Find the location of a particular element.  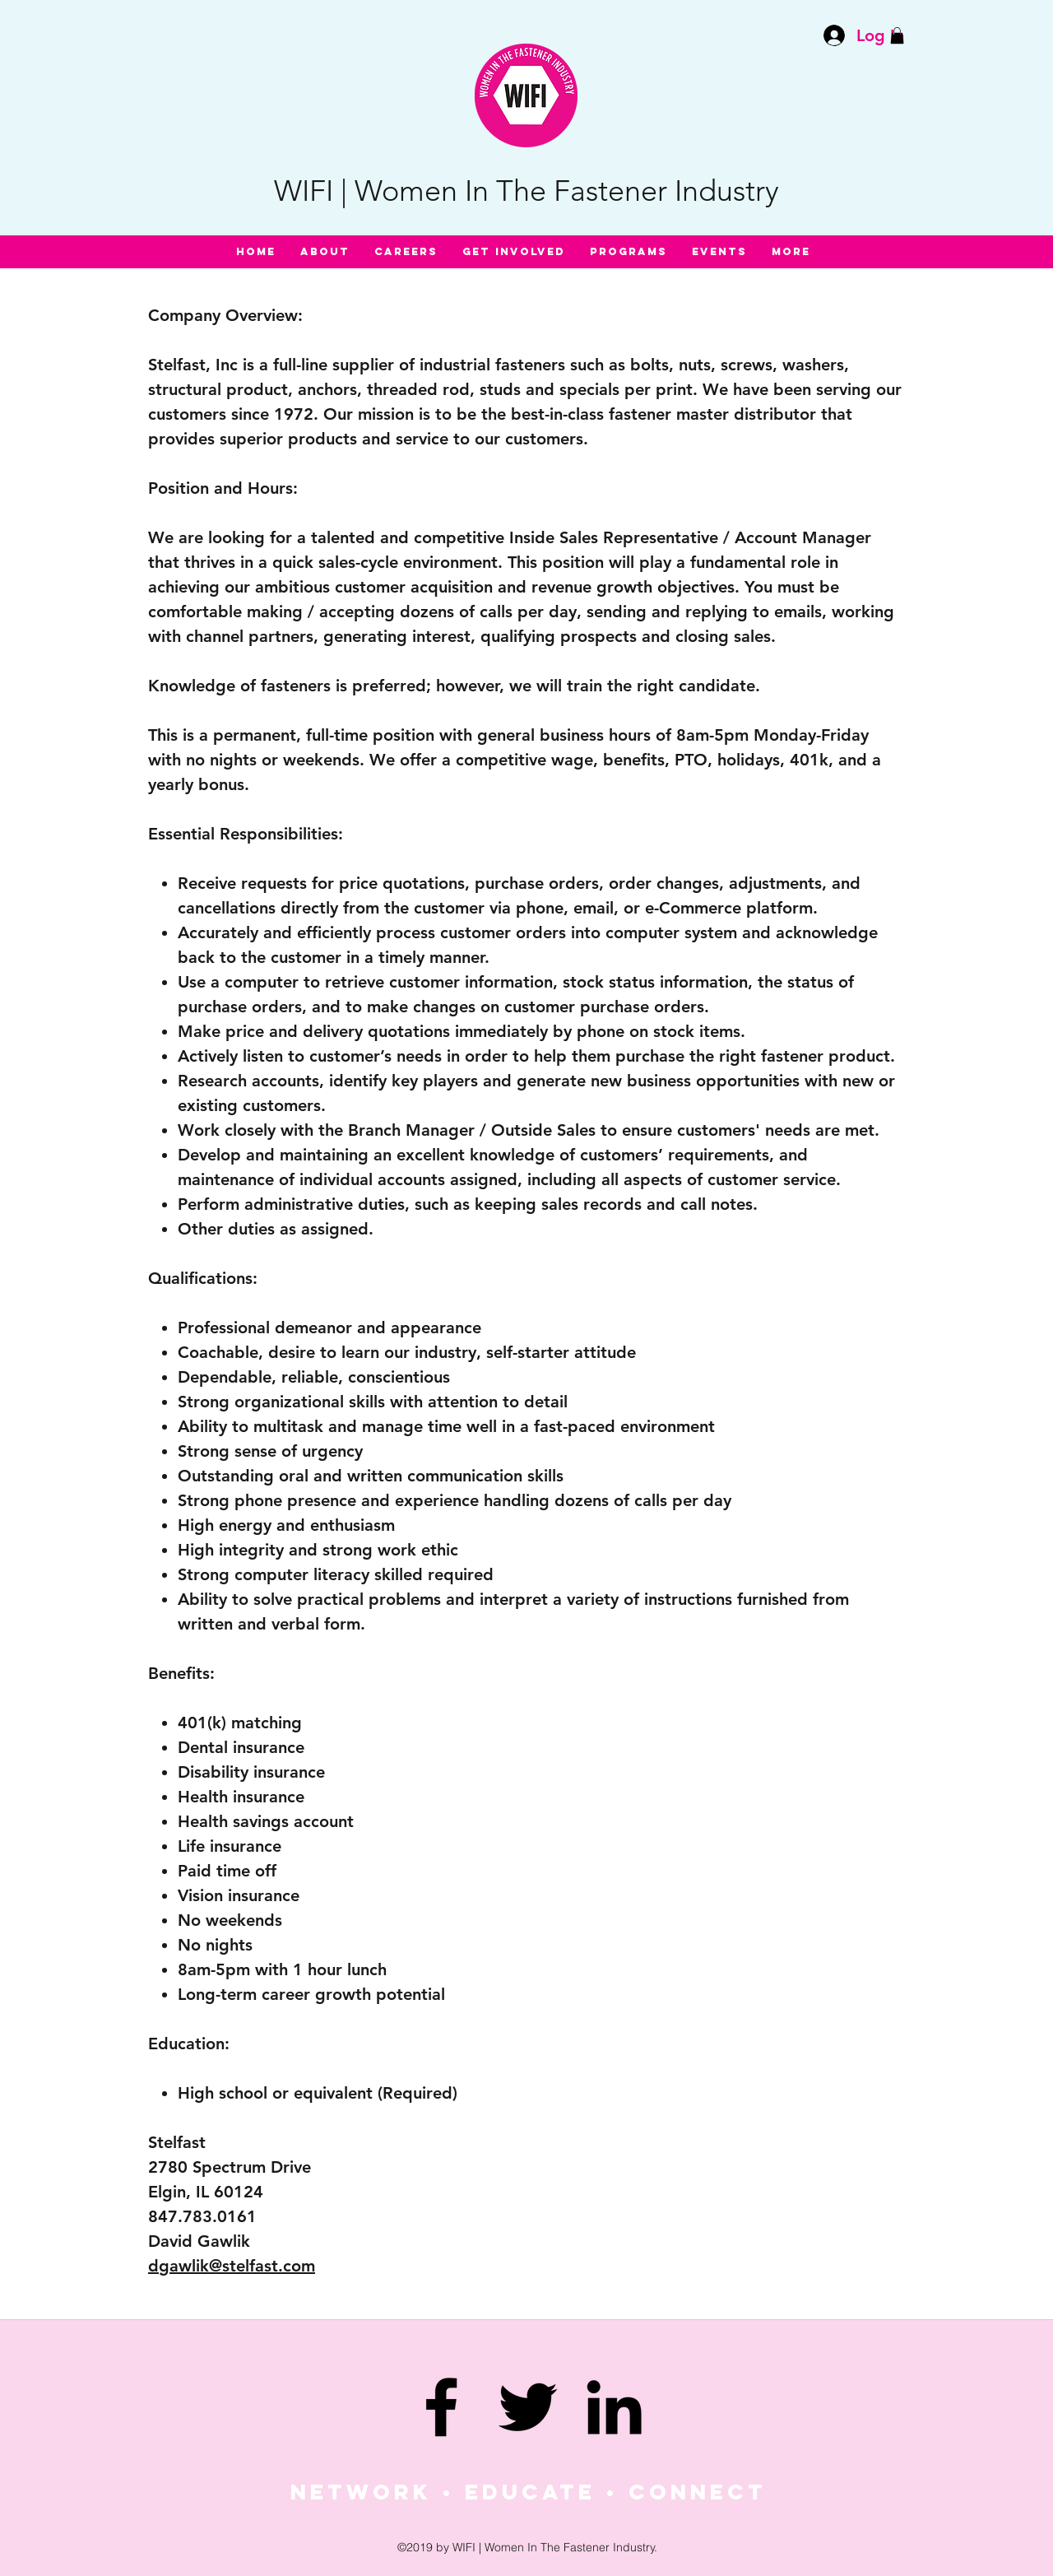

[linkedin] is located at coordinates (614, 2407).